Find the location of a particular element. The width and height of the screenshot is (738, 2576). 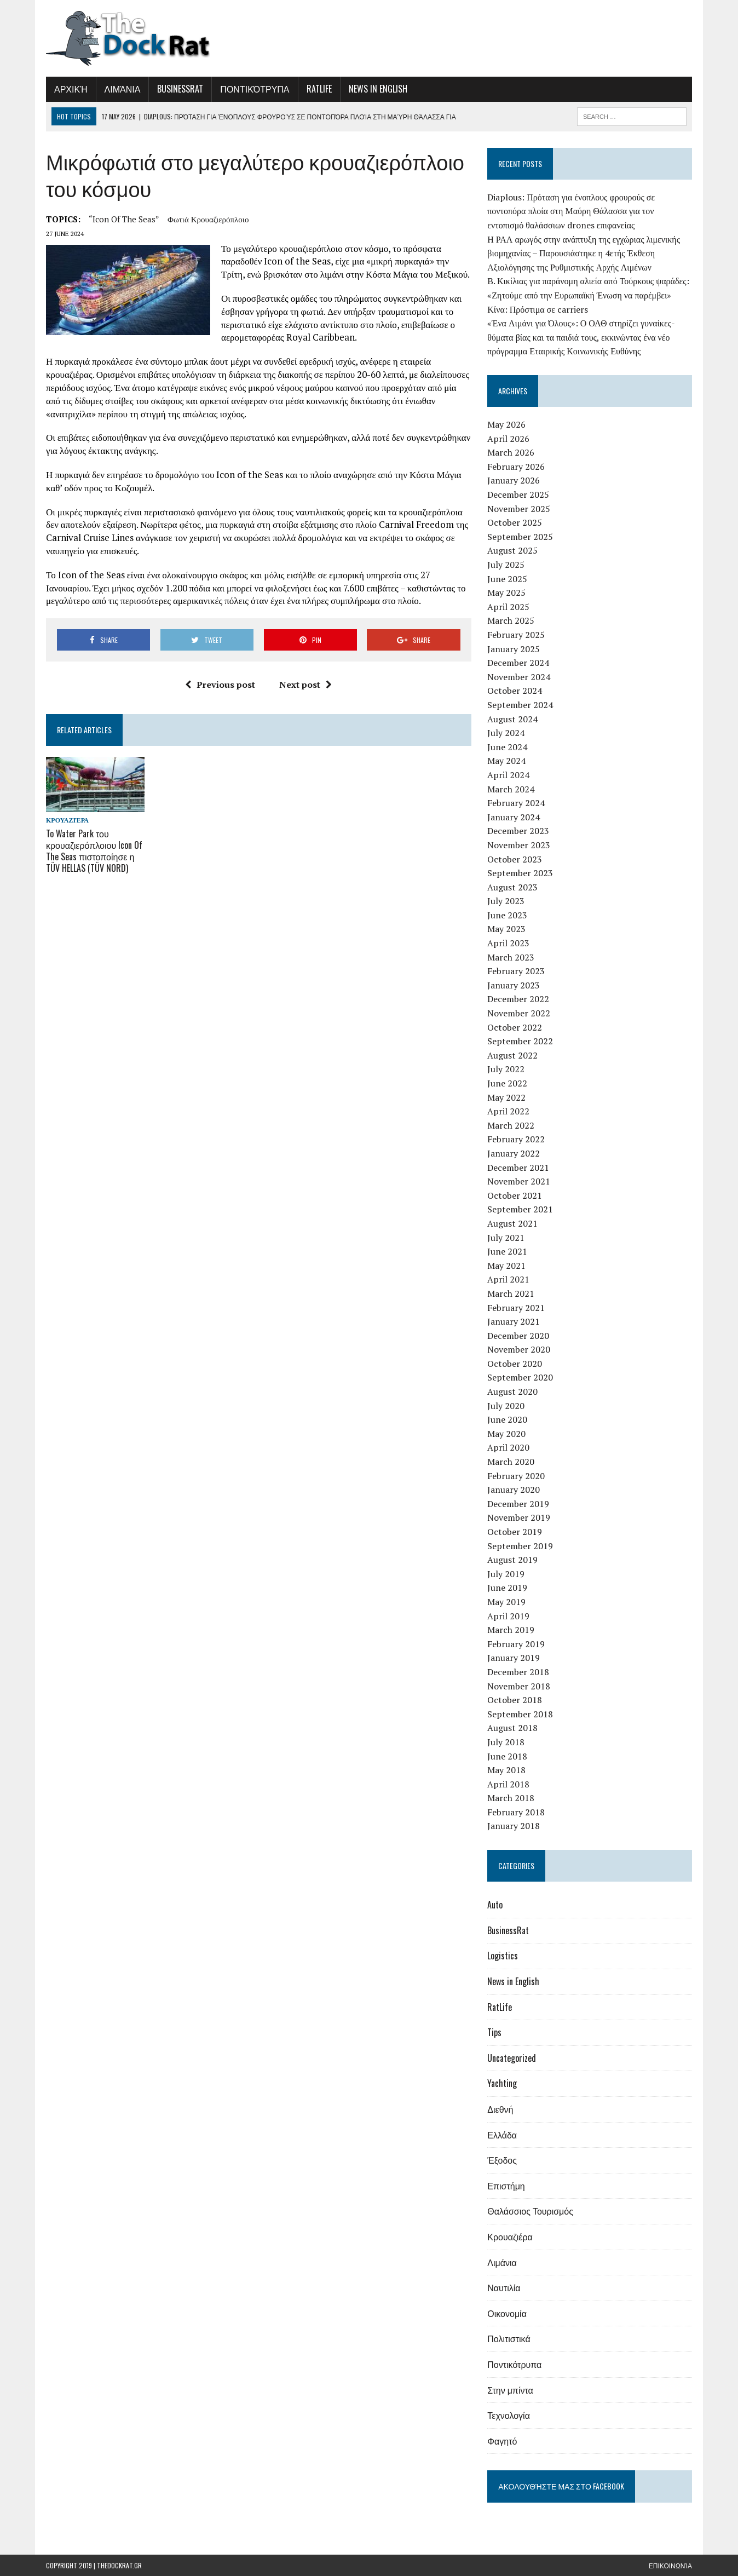

February 2026 is located at coordinates (516, 467).